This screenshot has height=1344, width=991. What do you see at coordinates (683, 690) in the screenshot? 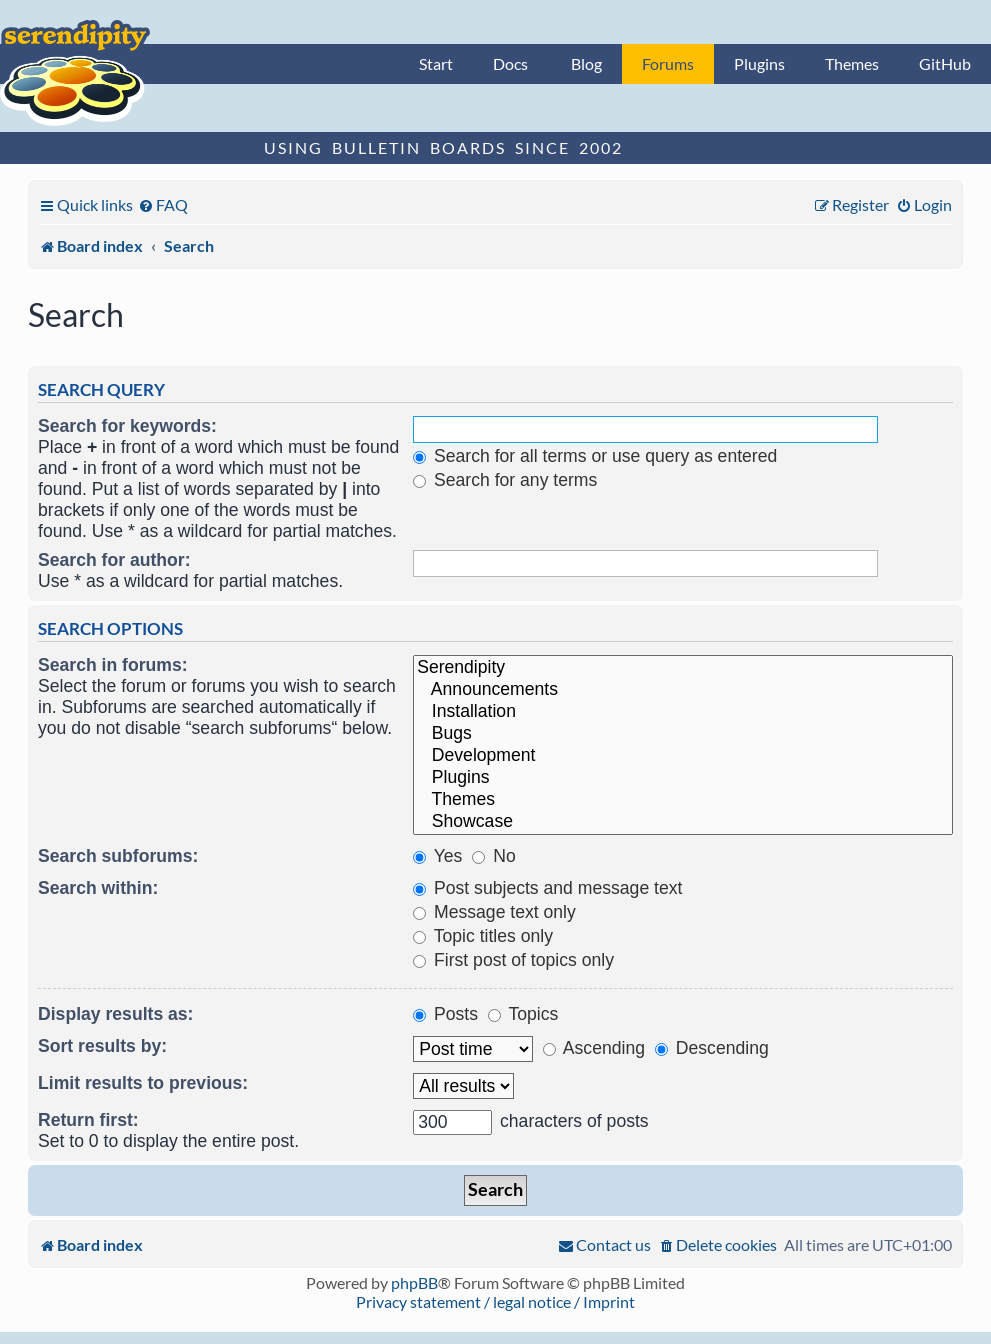
I see `Announcements` at bounding box center [683, 690].